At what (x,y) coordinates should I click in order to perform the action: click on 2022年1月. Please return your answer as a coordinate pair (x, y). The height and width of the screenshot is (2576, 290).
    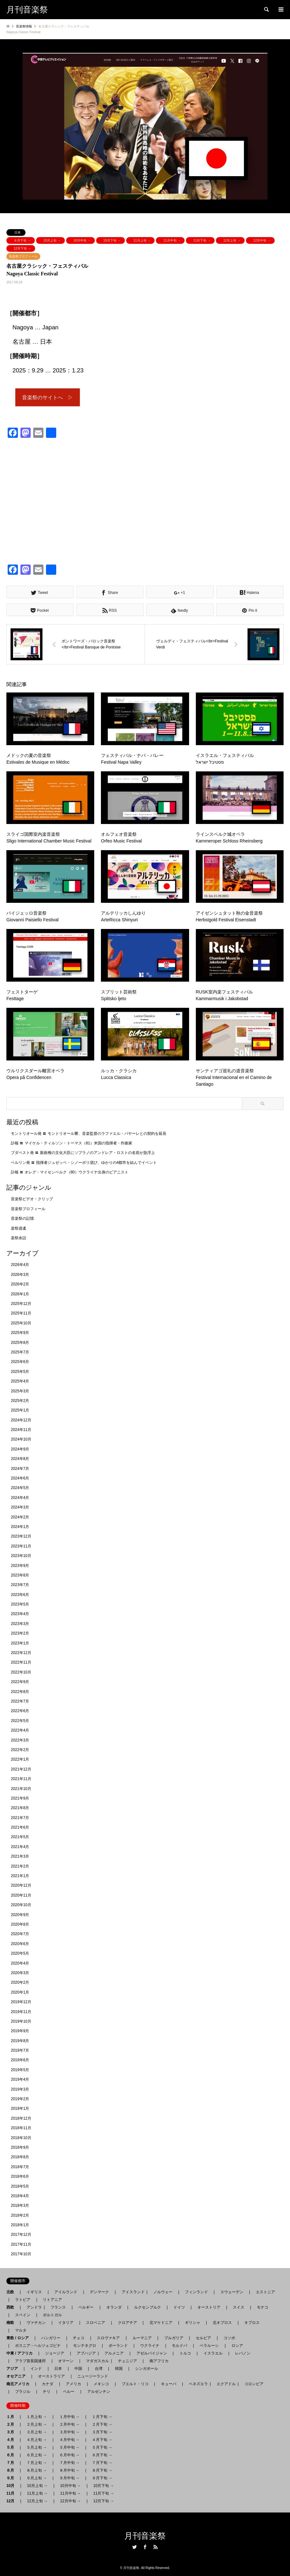
    Looking at the image, I should click on (20, 1759).